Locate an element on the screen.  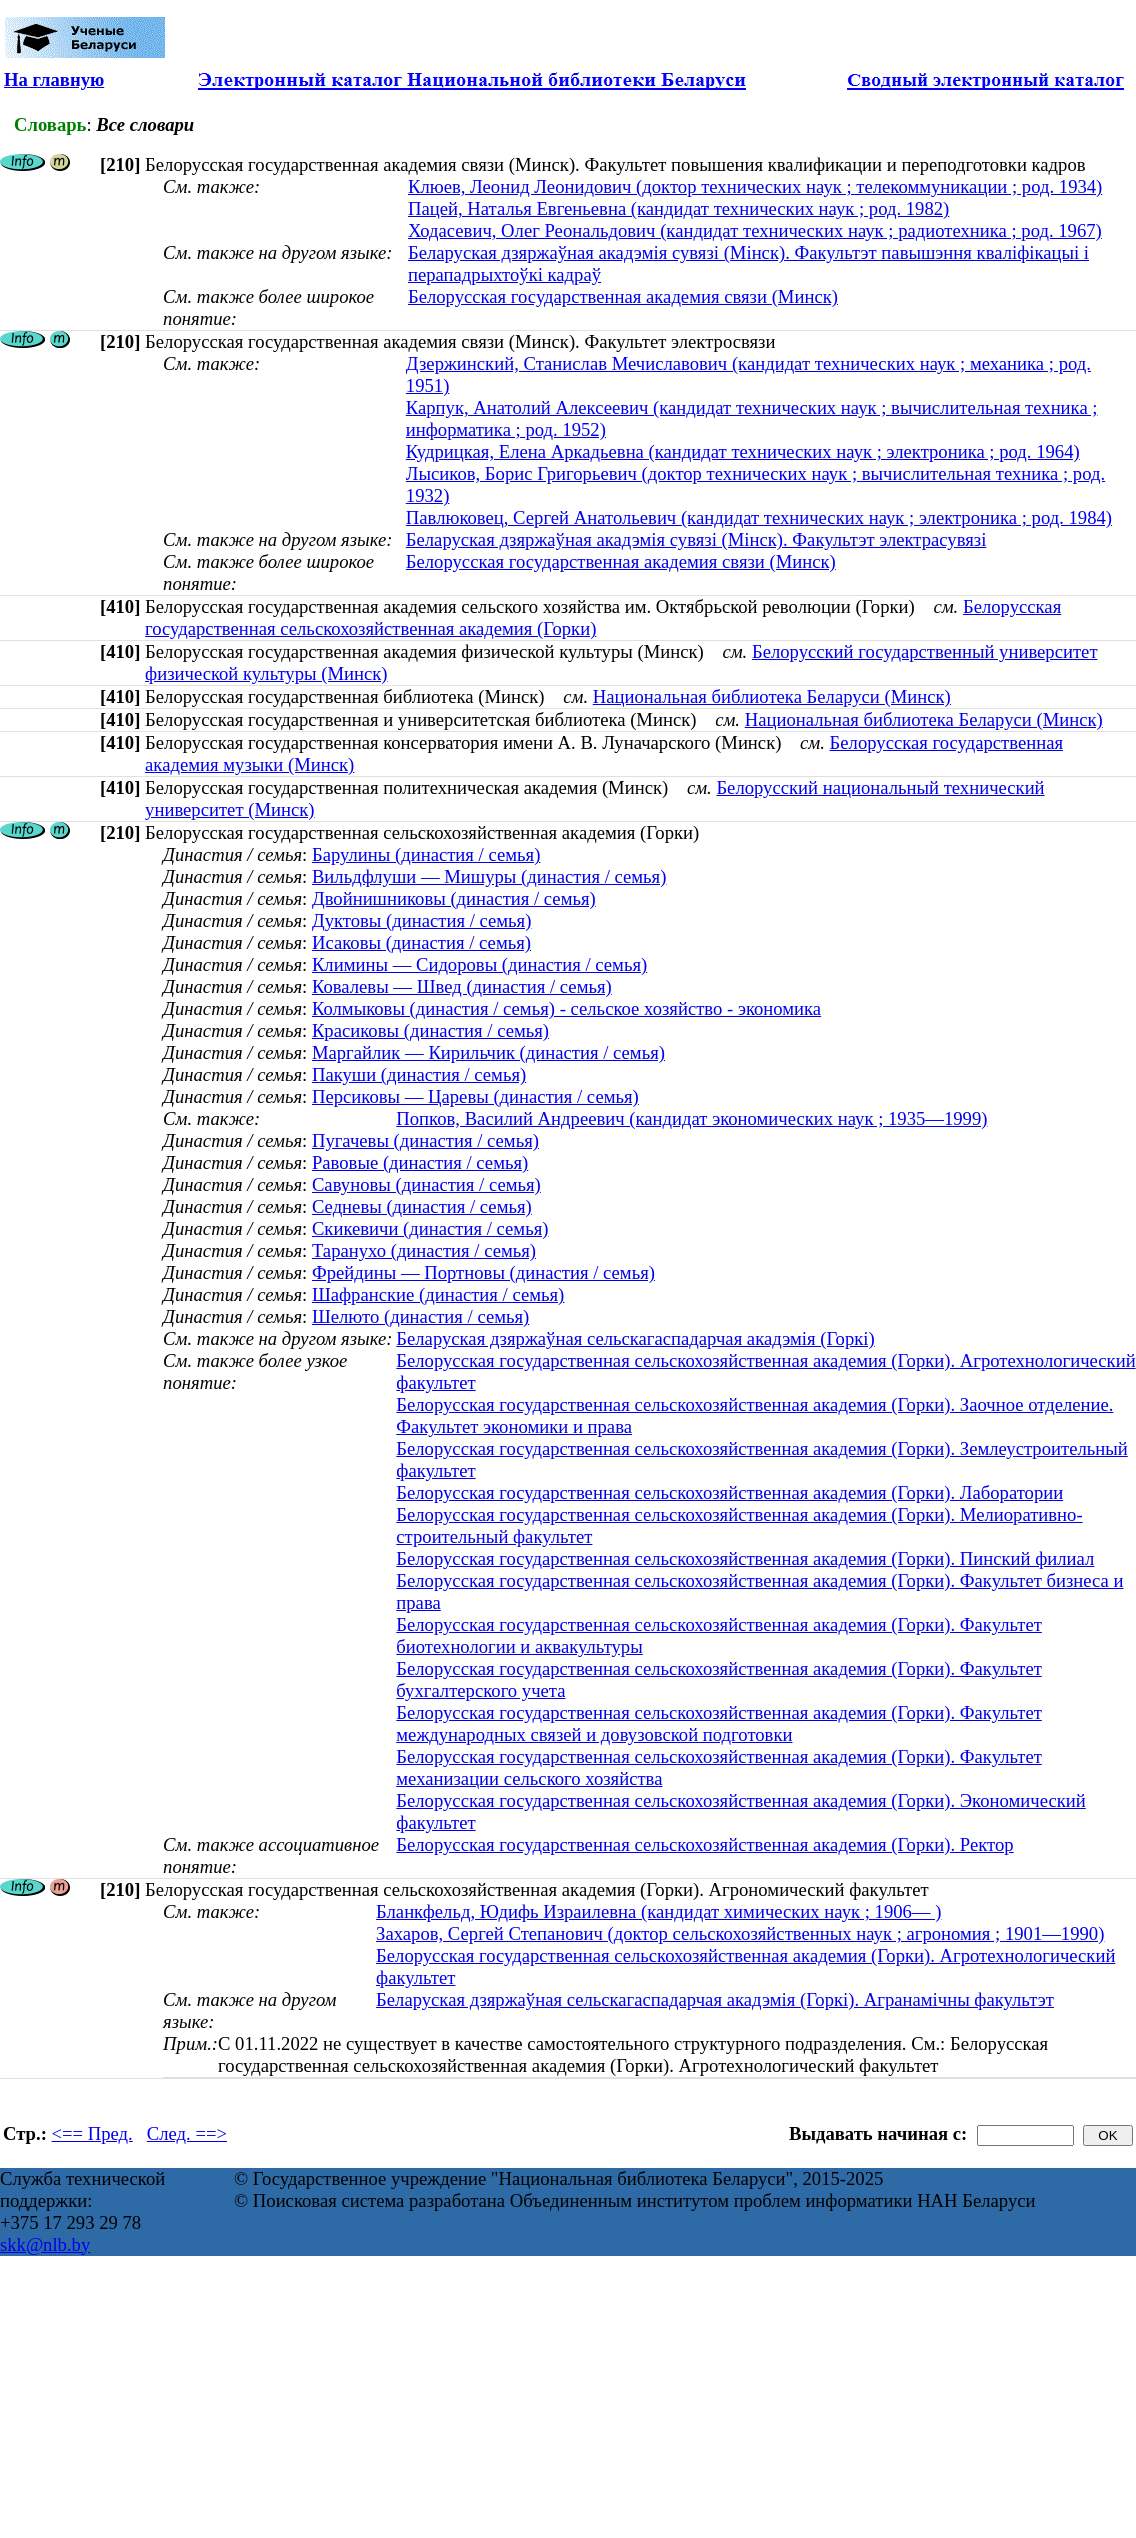
Пацей, Наталья Евгеньевна (кандидат технических наук ; род. 1982) is located at coordinates (678, 208).